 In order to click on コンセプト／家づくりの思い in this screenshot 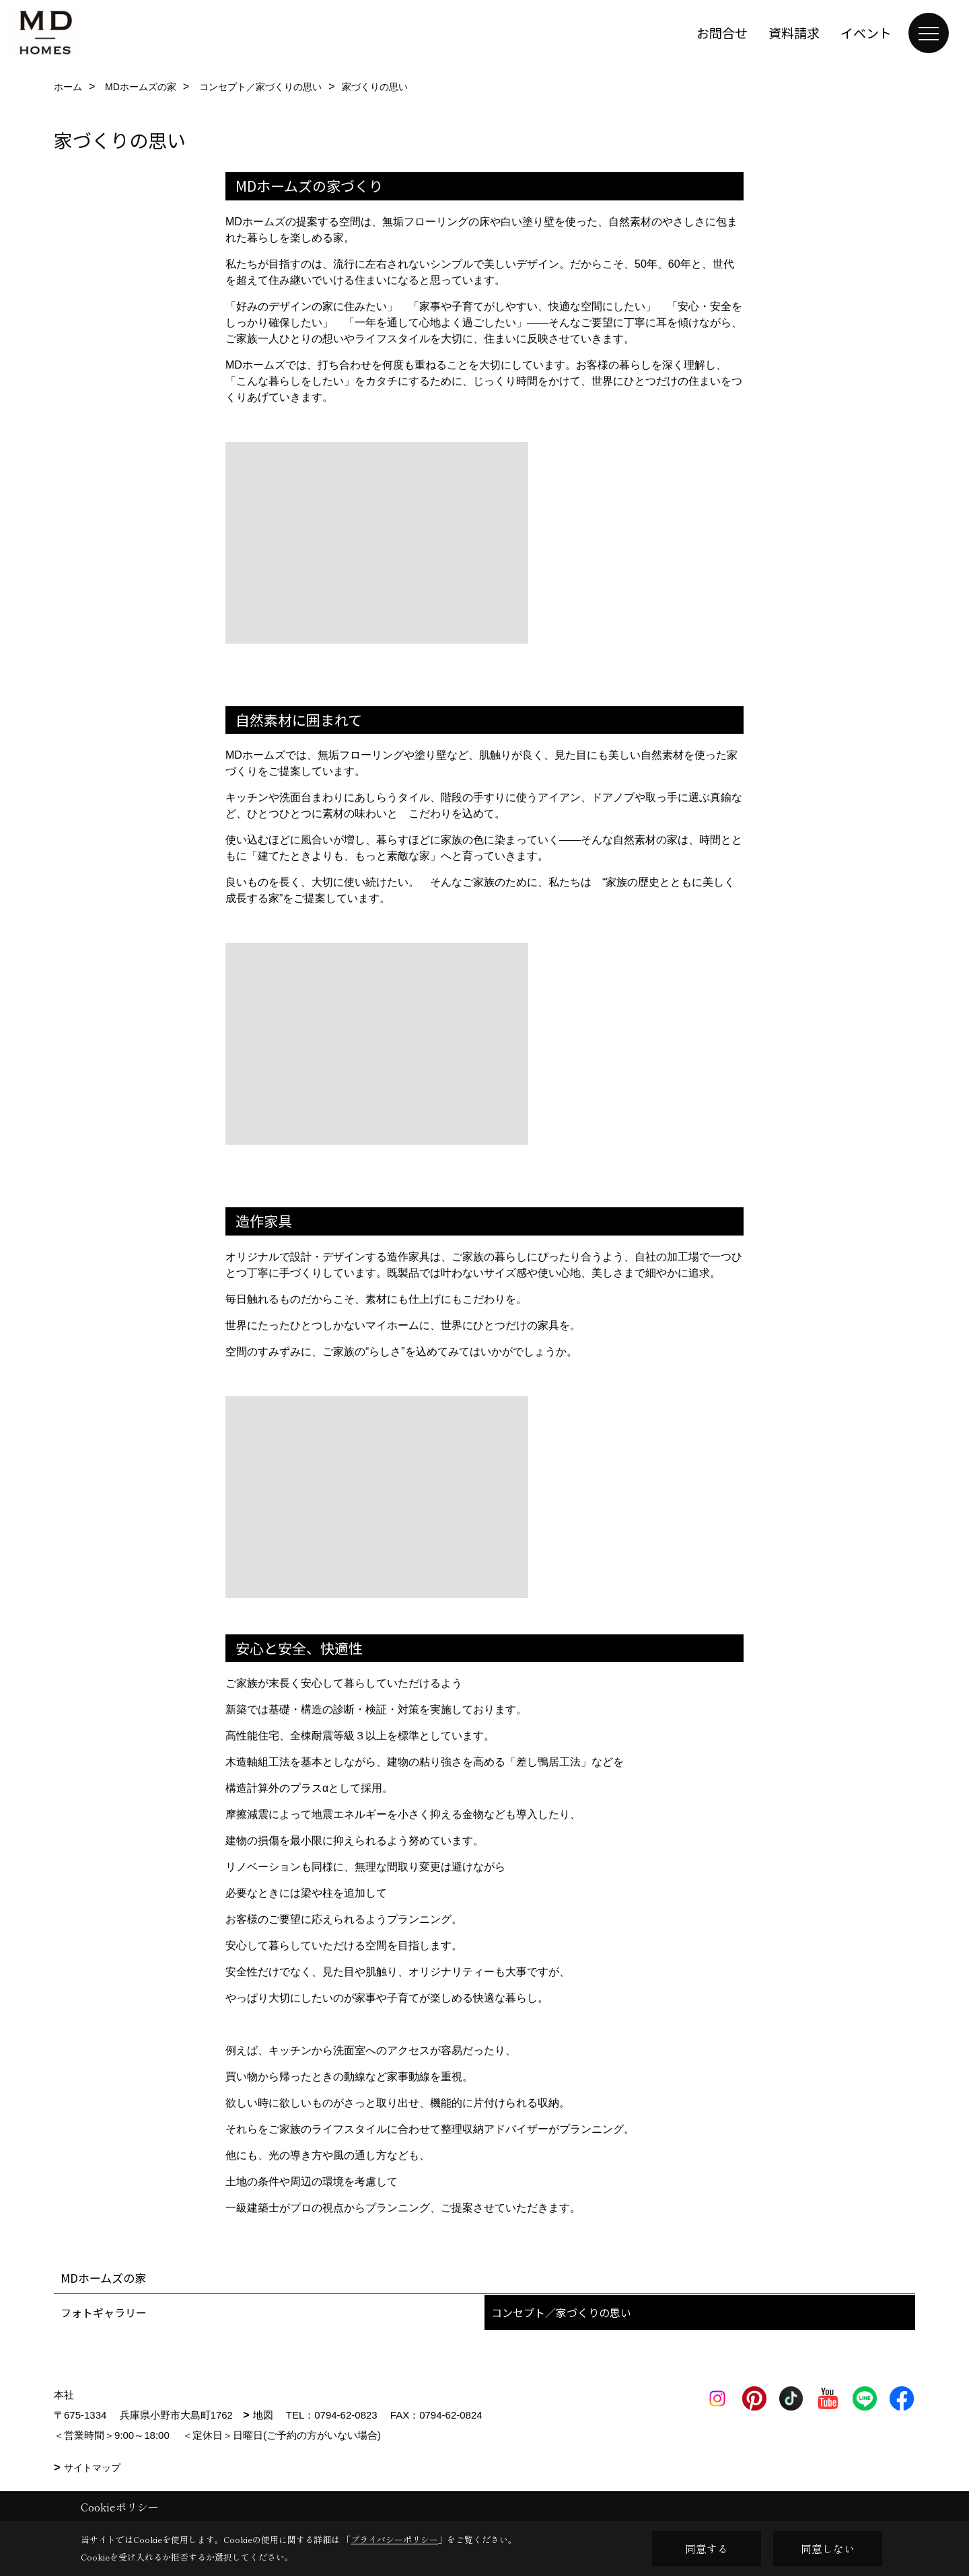, I will do `click(561, 2312)`.